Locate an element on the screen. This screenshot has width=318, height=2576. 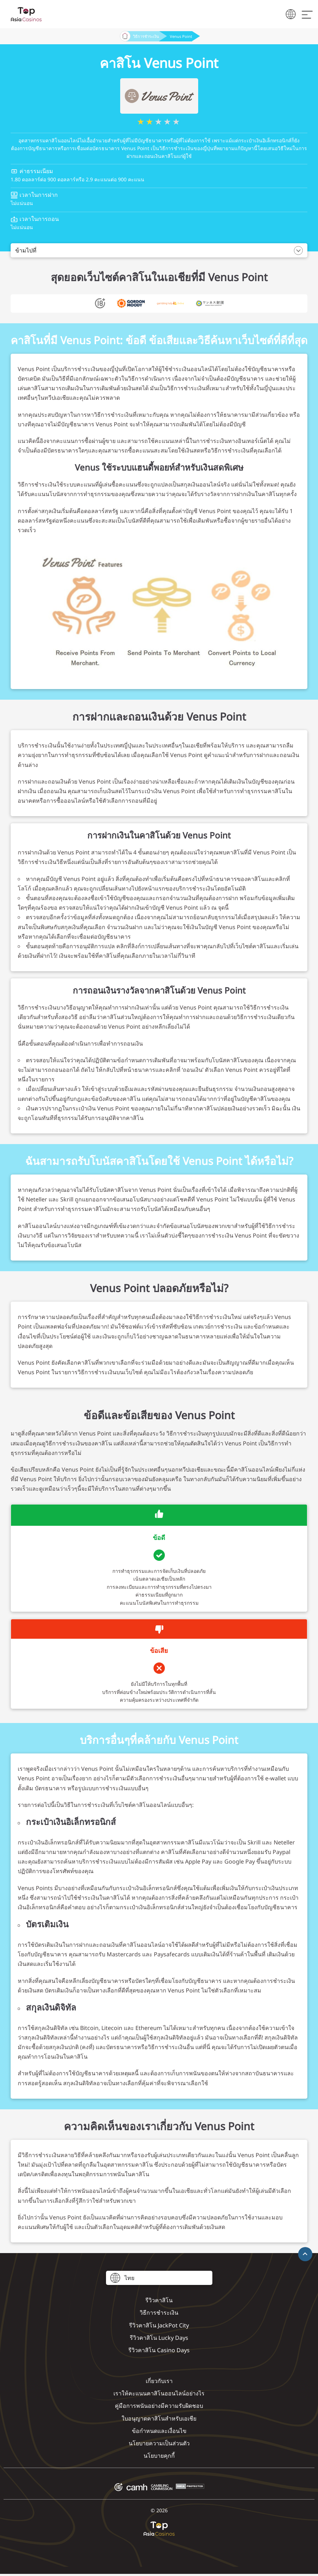
รีวิวคาสิโน JackPot City is located at coordinates (159, 2325).